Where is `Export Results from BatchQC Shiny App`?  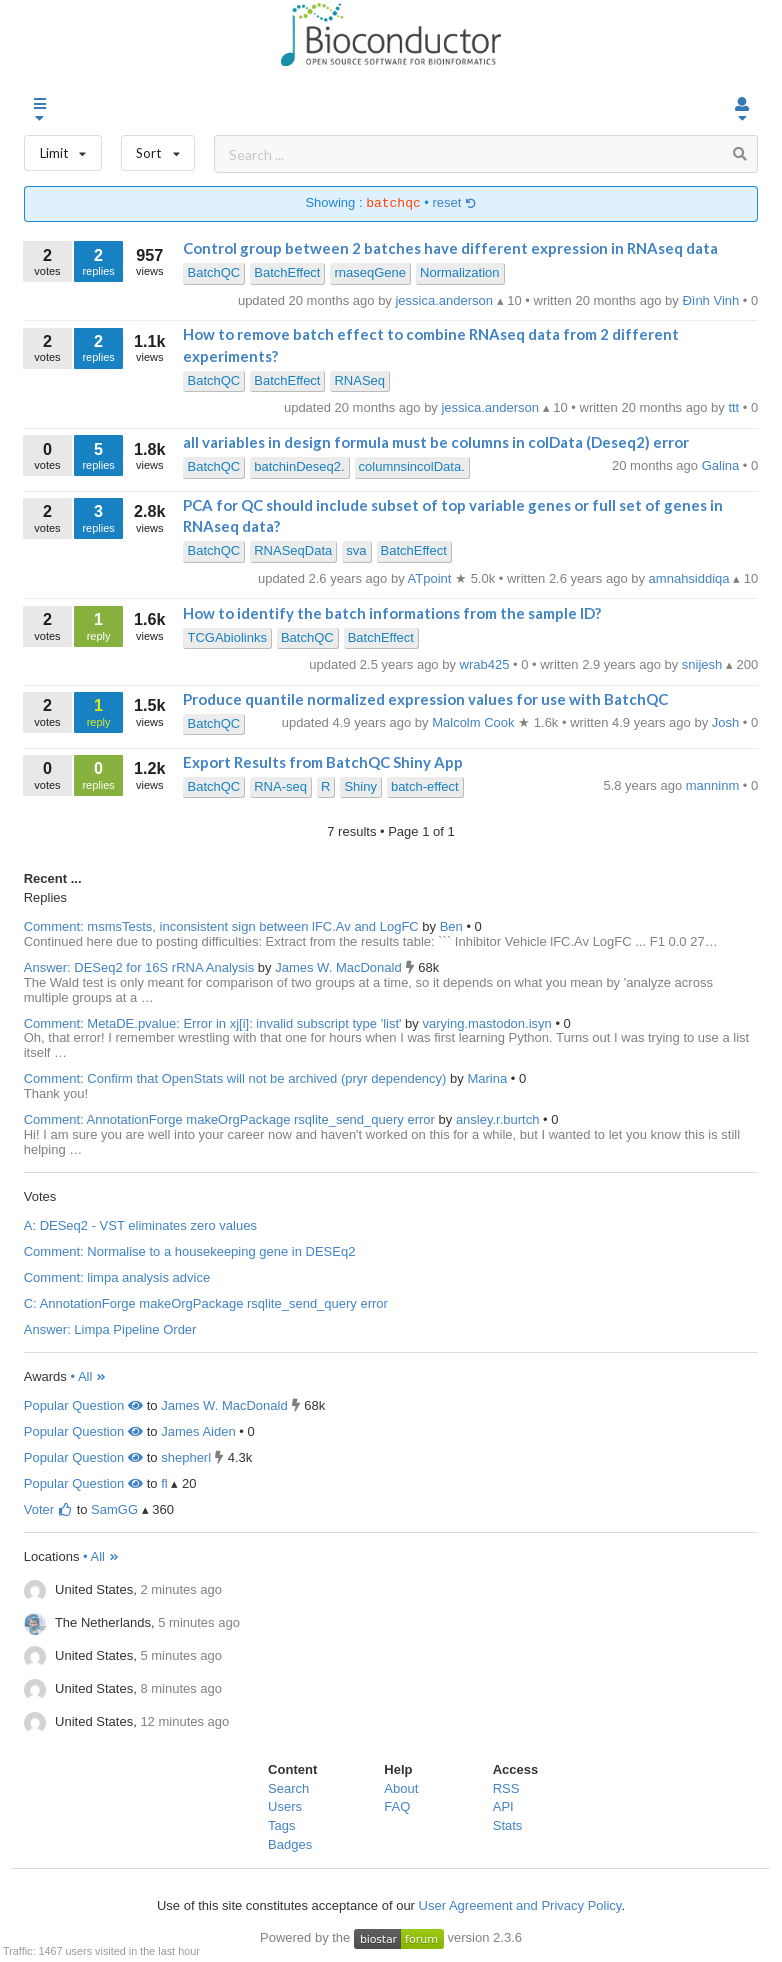
Export Results from BatchQC Shiny App is located at coordinates (323, 762).